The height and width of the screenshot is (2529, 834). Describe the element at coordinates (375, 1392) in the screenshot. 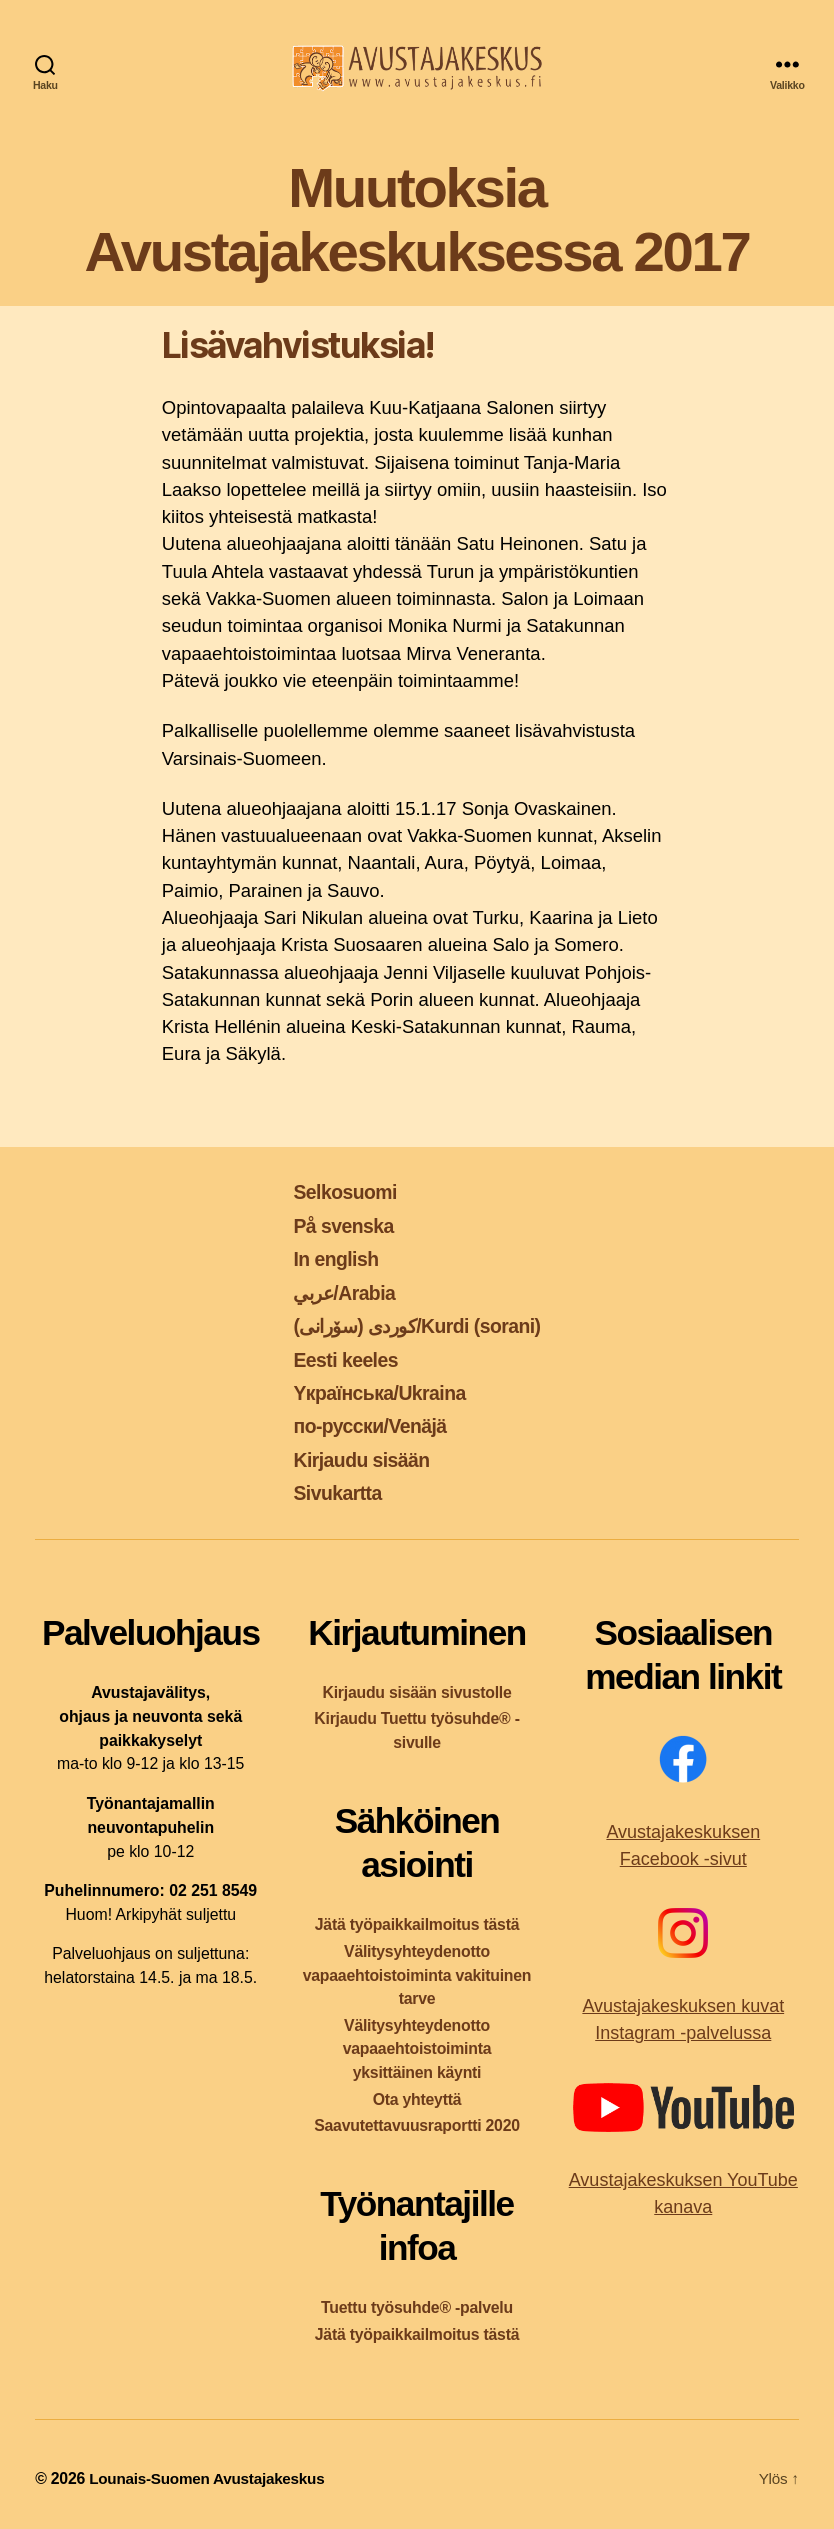

I see `Yкраїнська/Ukraina` at that location.